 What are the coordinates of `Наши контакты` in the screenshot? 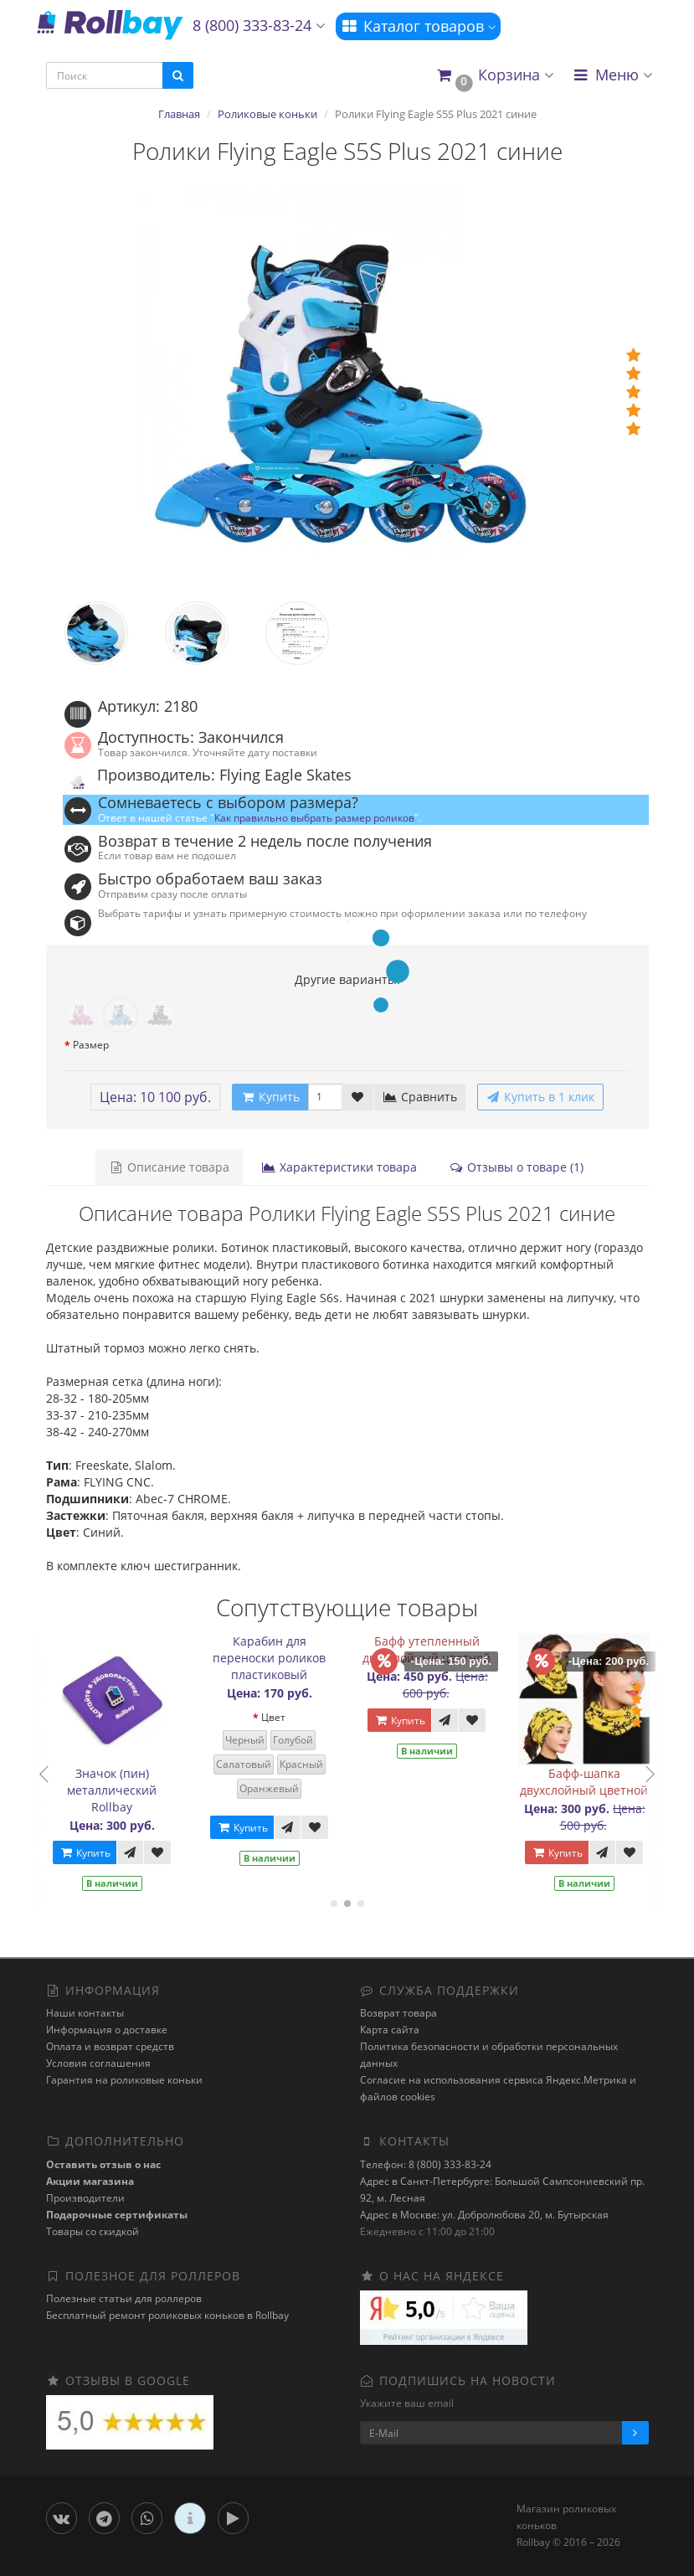 It's located at (85, 2013).